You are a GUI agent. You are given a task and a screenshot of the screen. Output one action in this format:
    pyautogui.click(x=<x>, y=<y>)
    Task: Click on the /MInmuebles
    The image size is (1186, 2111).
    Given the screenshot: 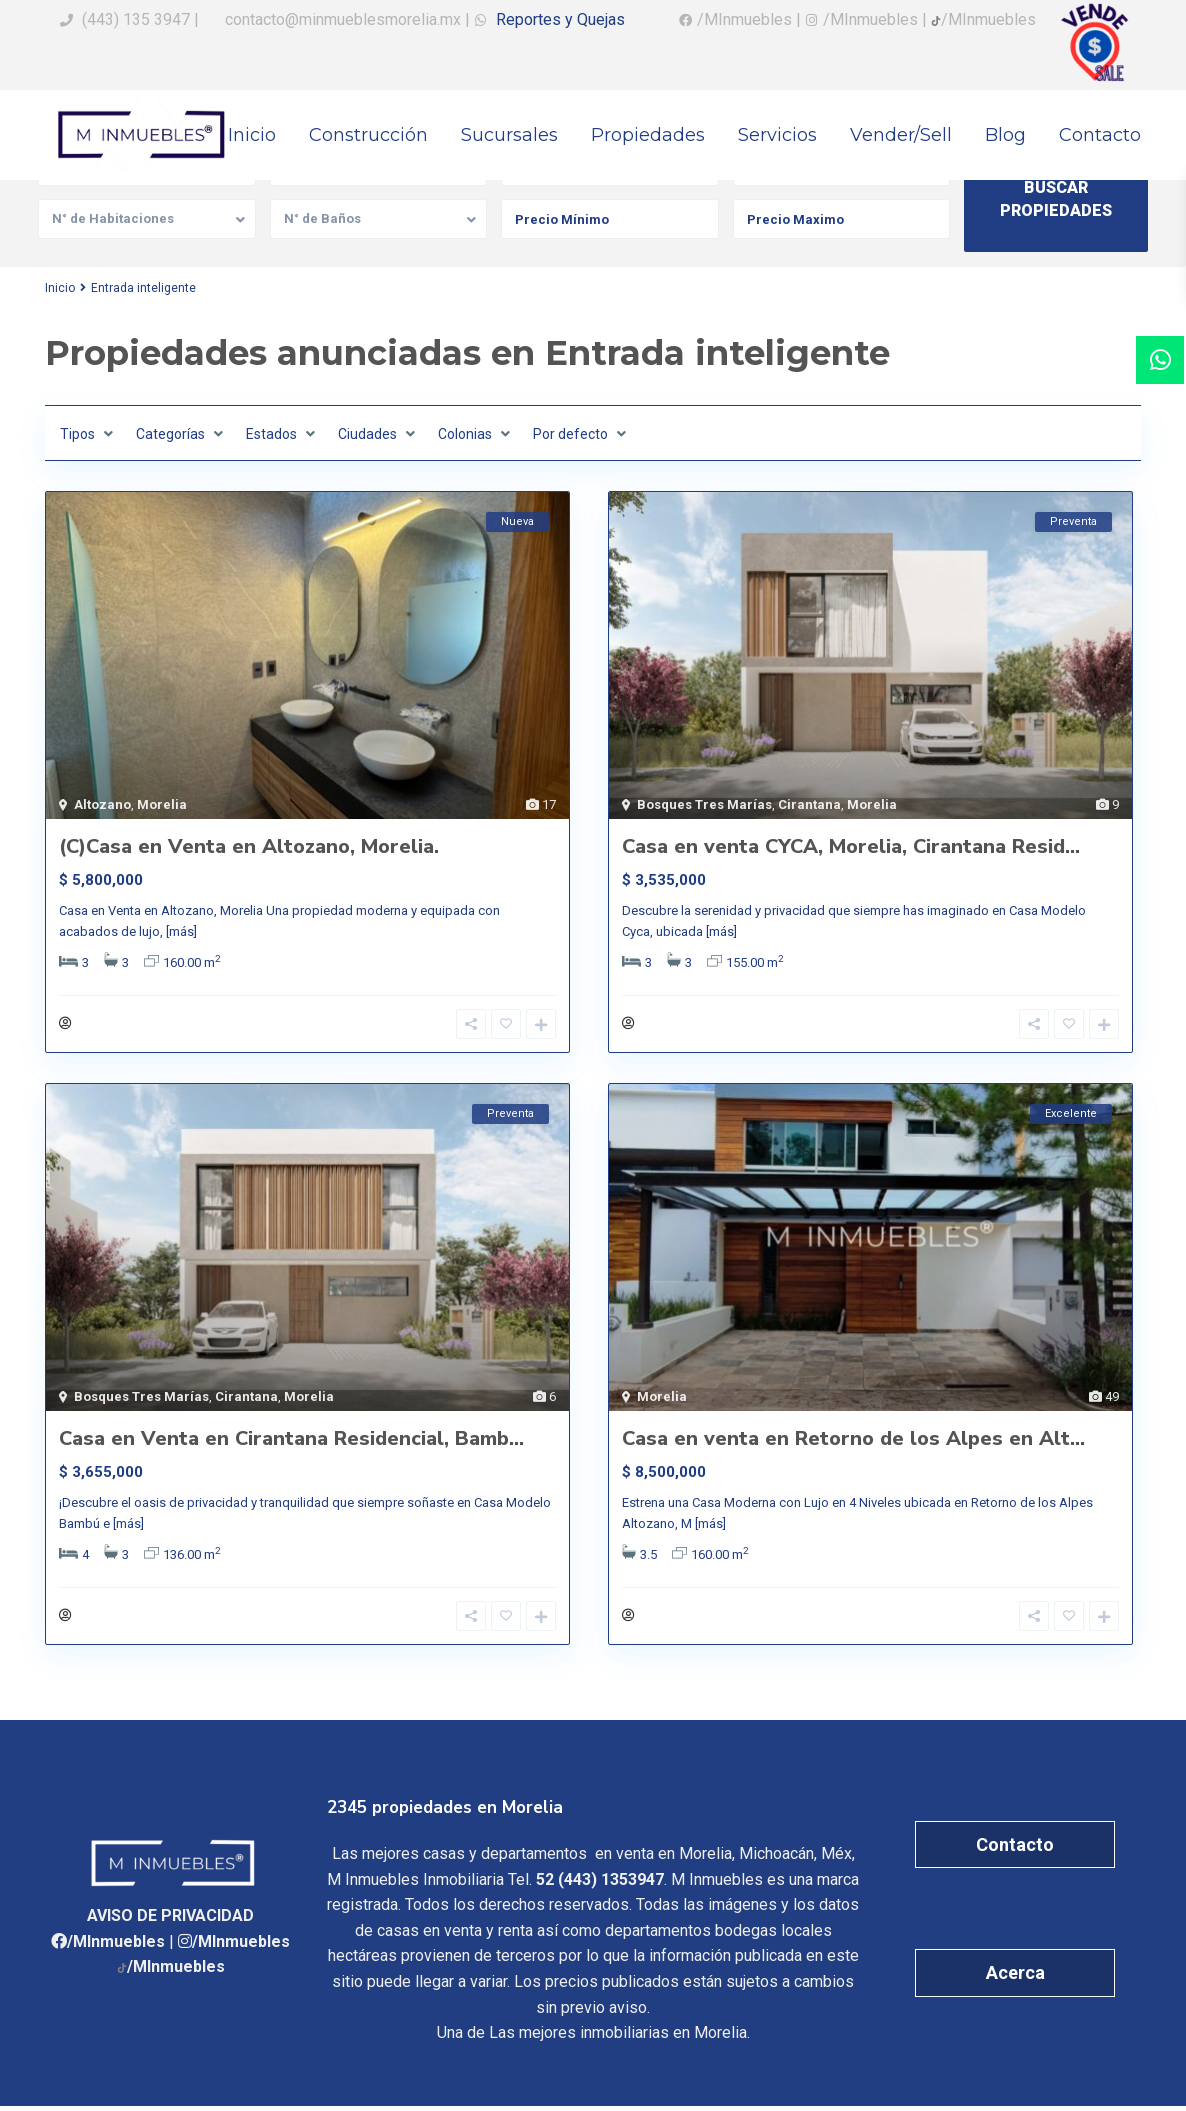 What is the action you would take?
    pyautogui.click(x=116, y=1946)
    